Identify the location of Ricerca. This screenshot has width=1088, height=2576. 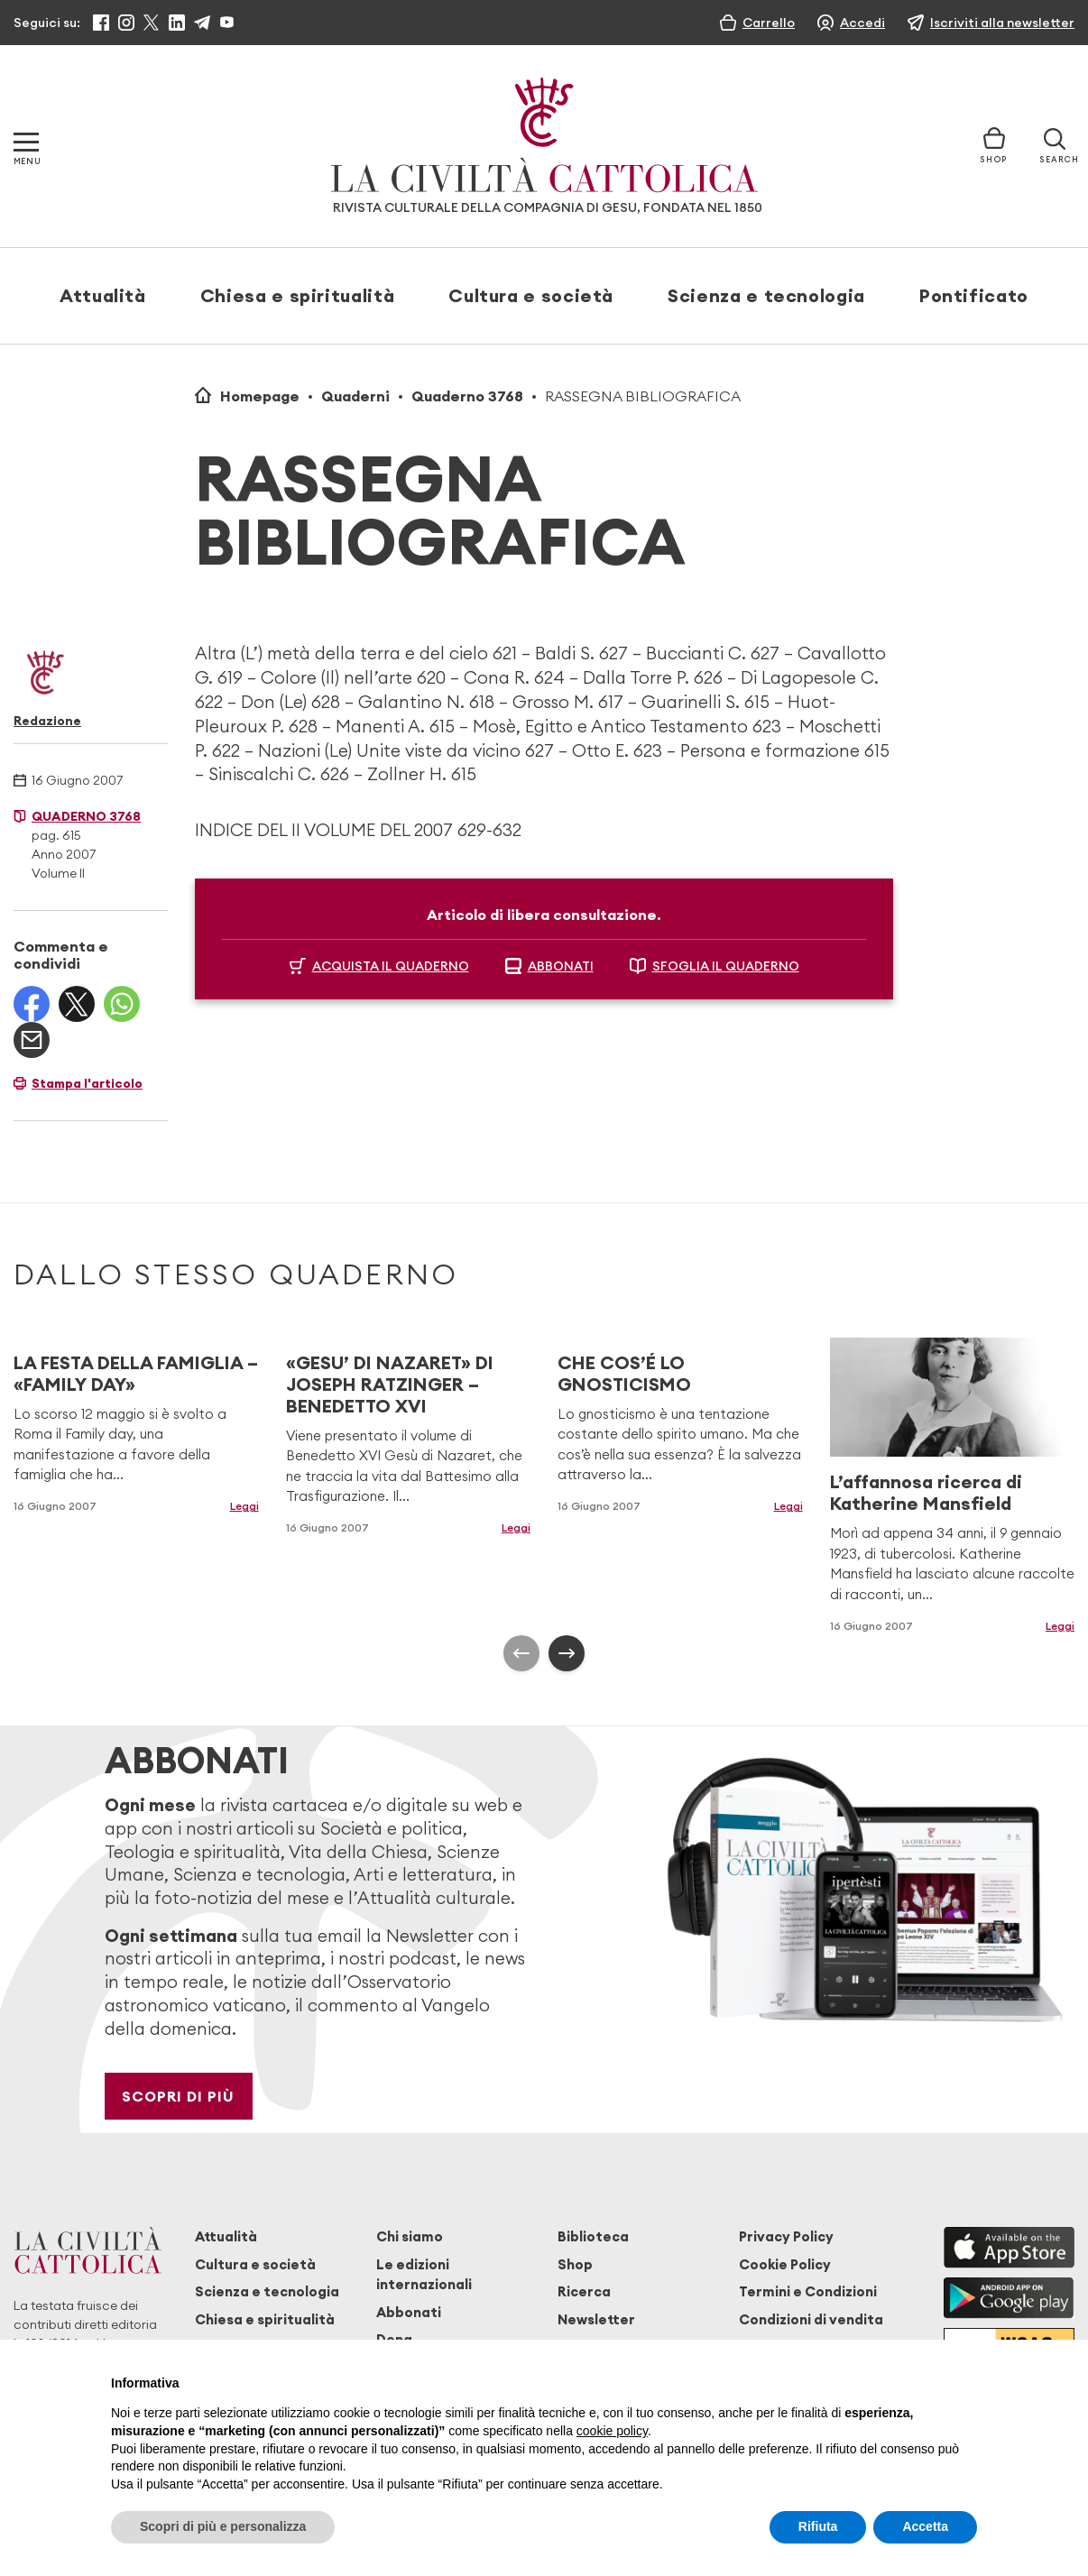
(584, 2291).